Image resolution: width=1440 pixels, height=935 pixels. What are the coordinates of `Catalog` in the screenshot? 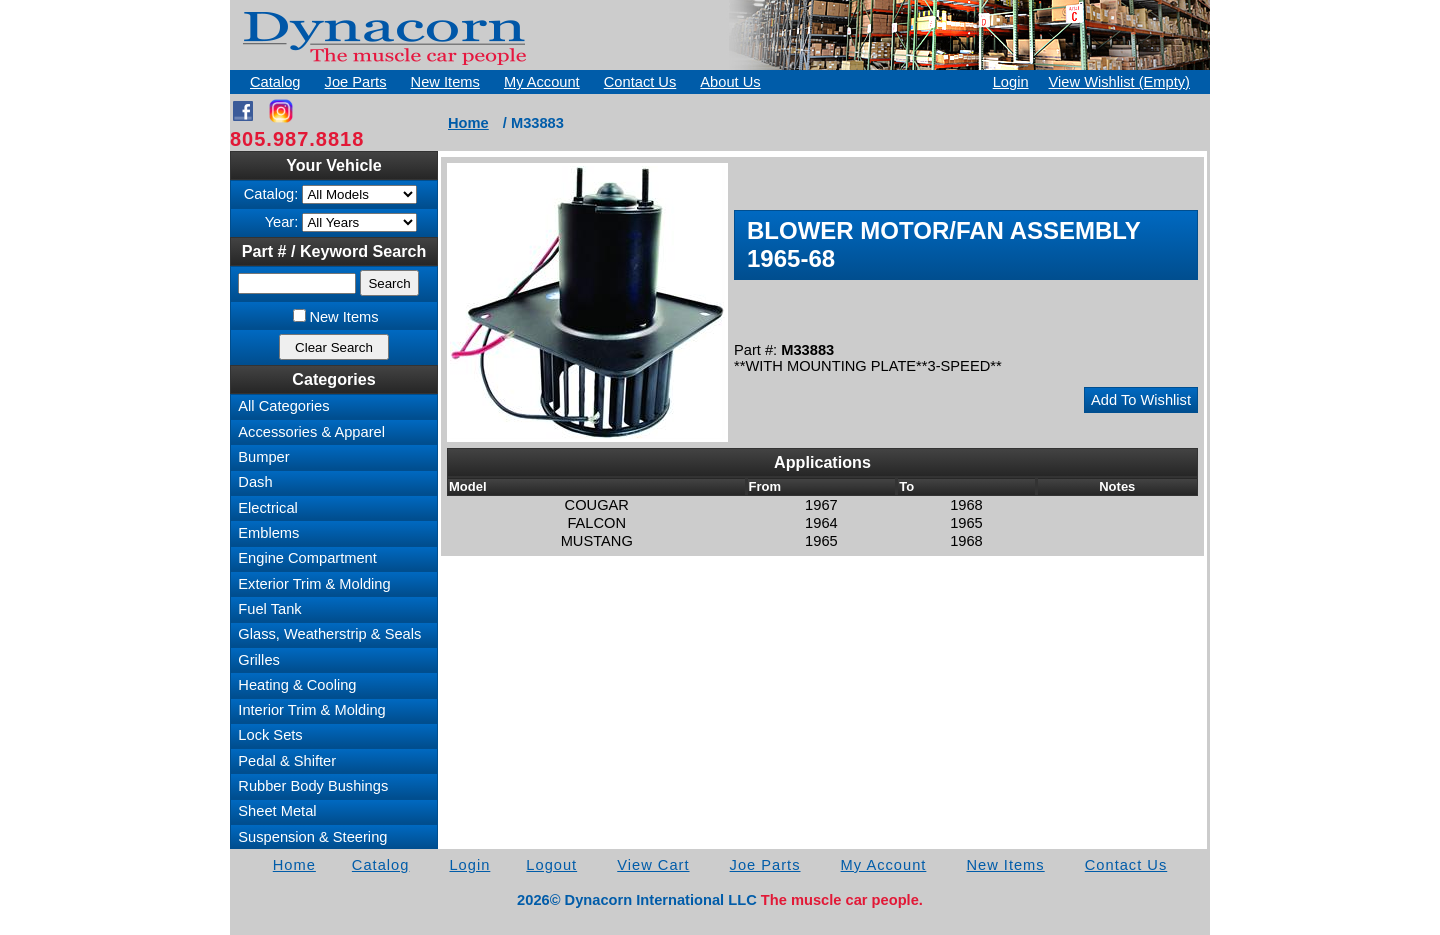 It's located at (275, 82).